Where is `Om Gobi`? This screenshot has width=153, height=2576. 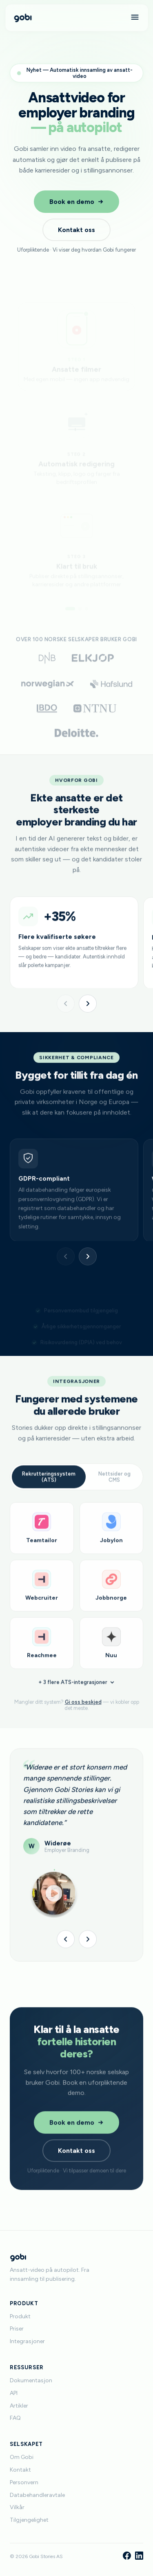 Om Gobi is located at coordinates (21, 2457).